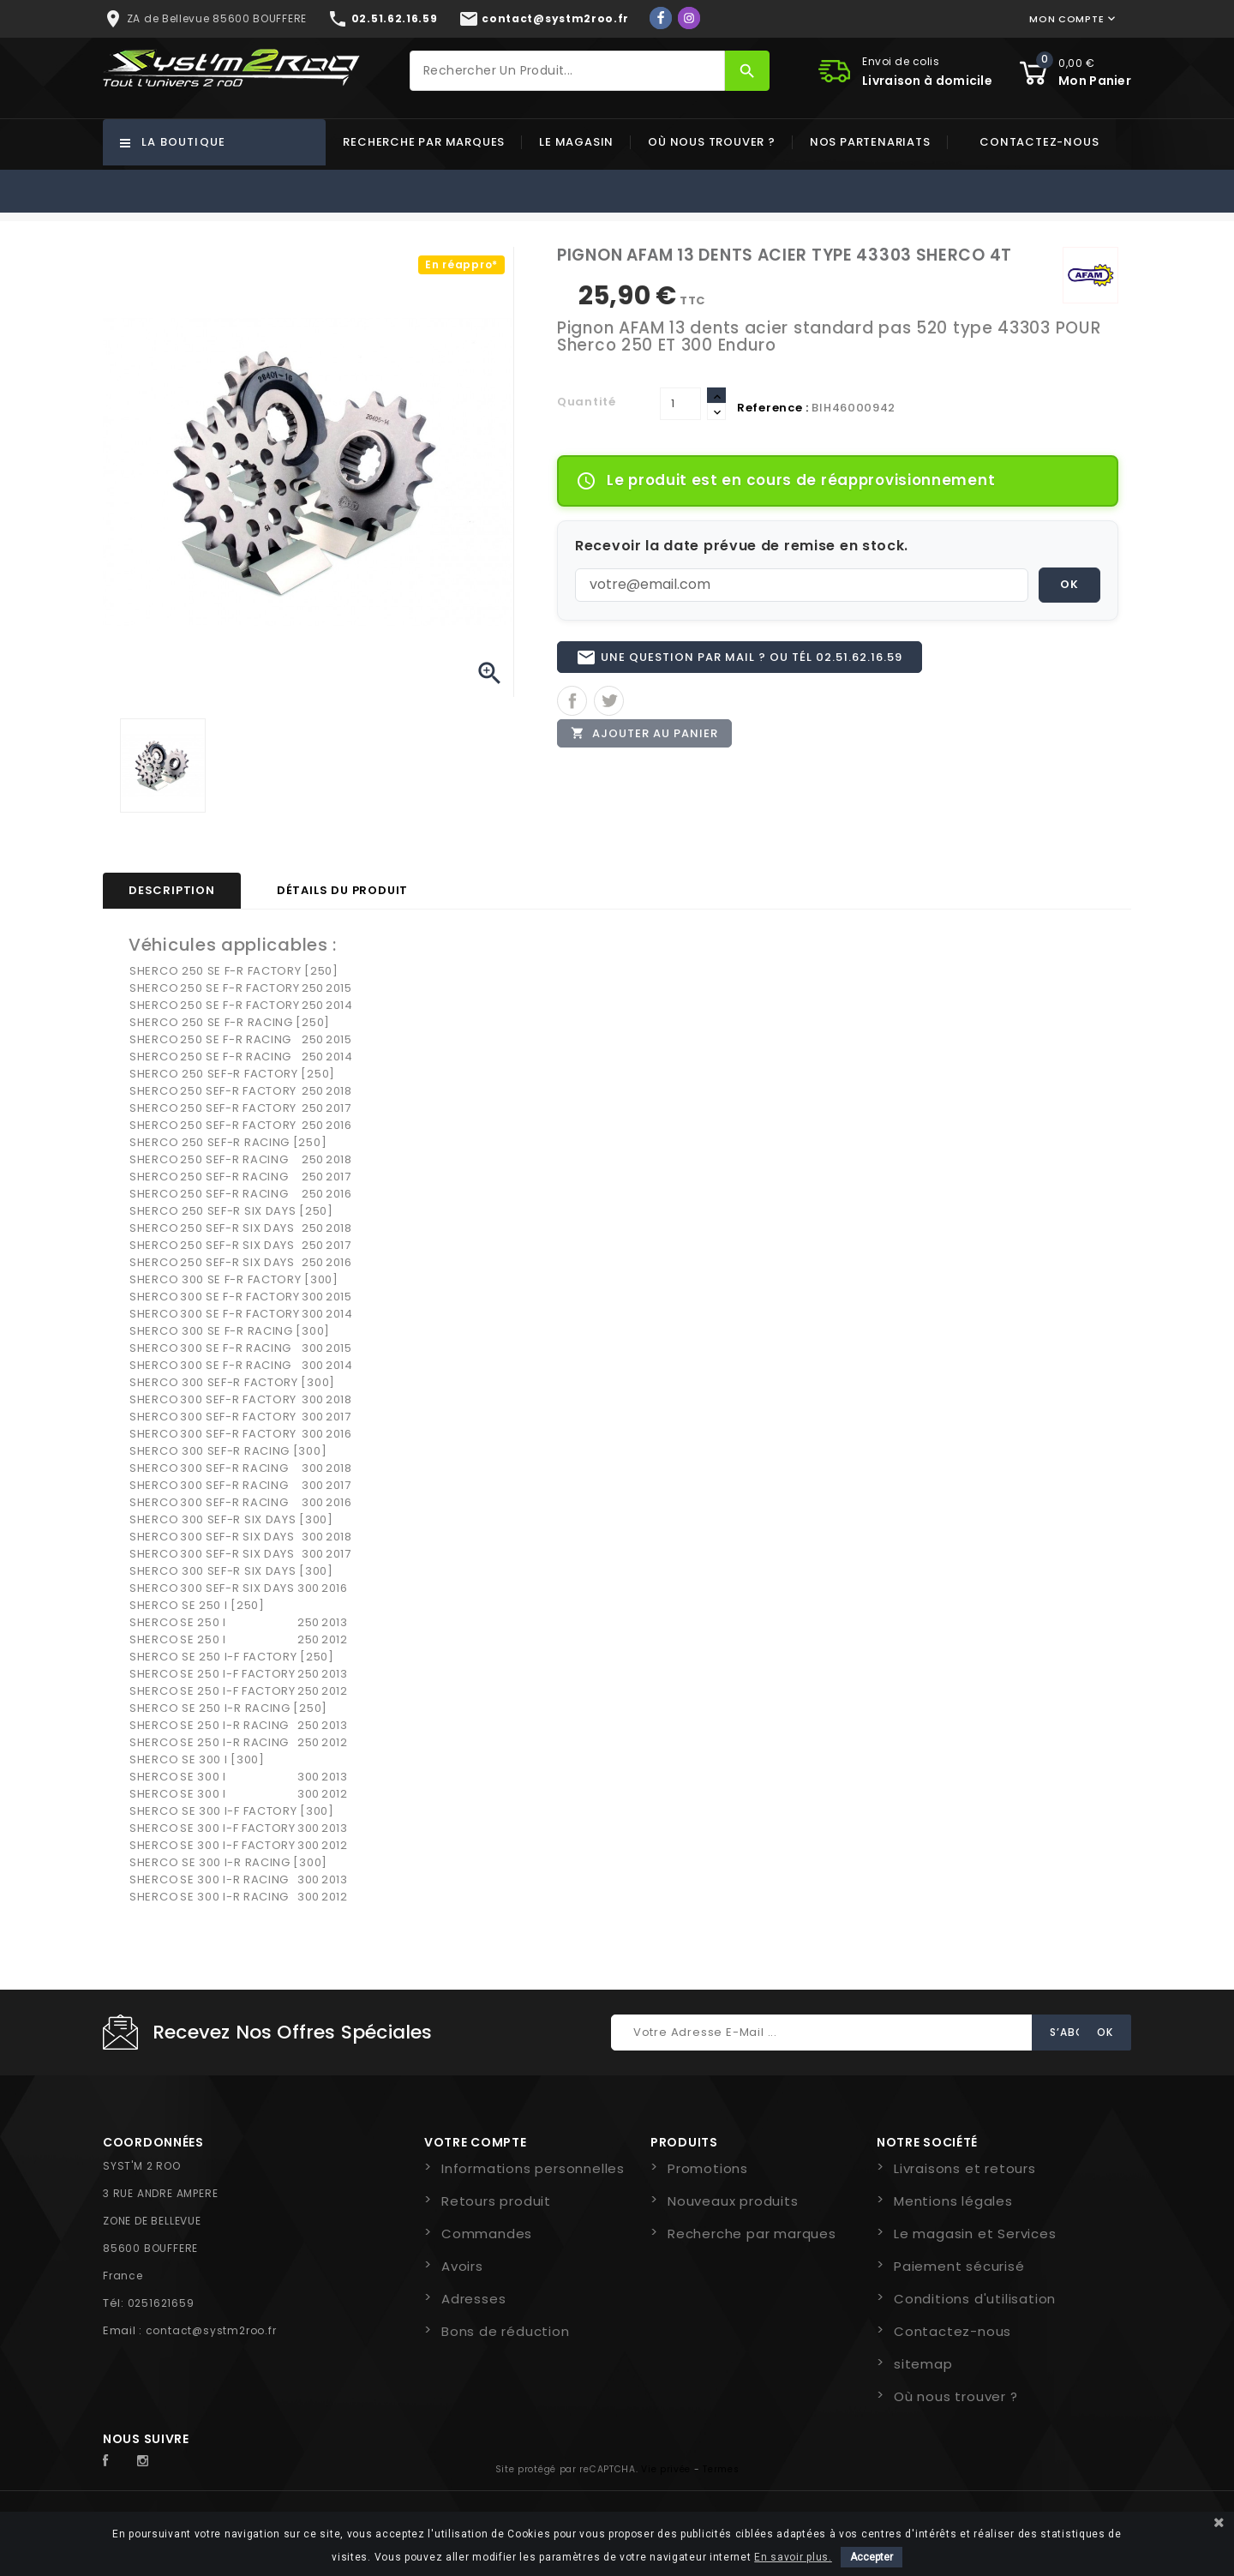  What do you see at coordinates (567, 71) in the screenshot?
I see `[Rechercher]` at bounding box center [567, 71].